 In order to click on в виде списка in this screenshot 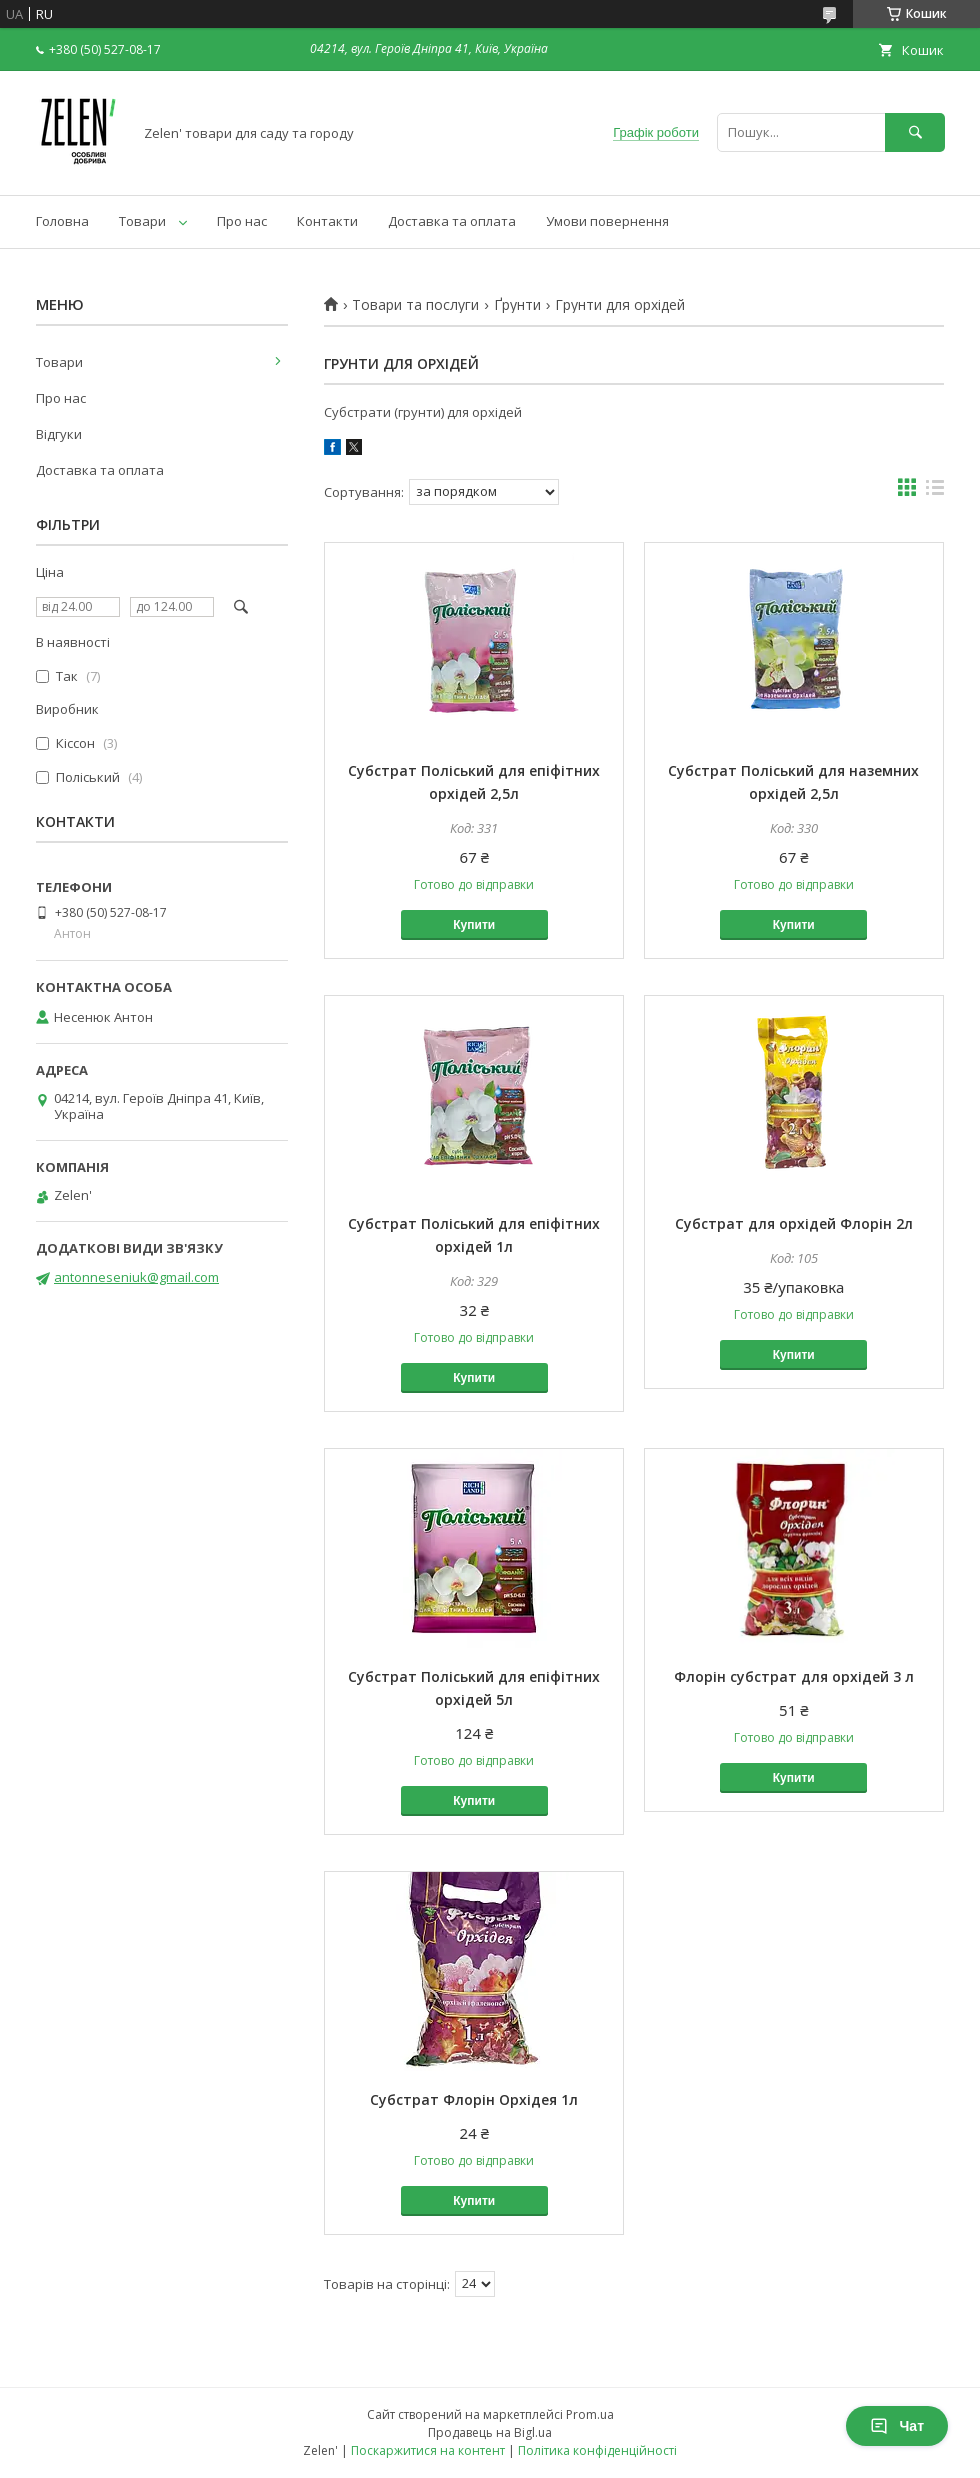, I will do `click(935, 492)`.